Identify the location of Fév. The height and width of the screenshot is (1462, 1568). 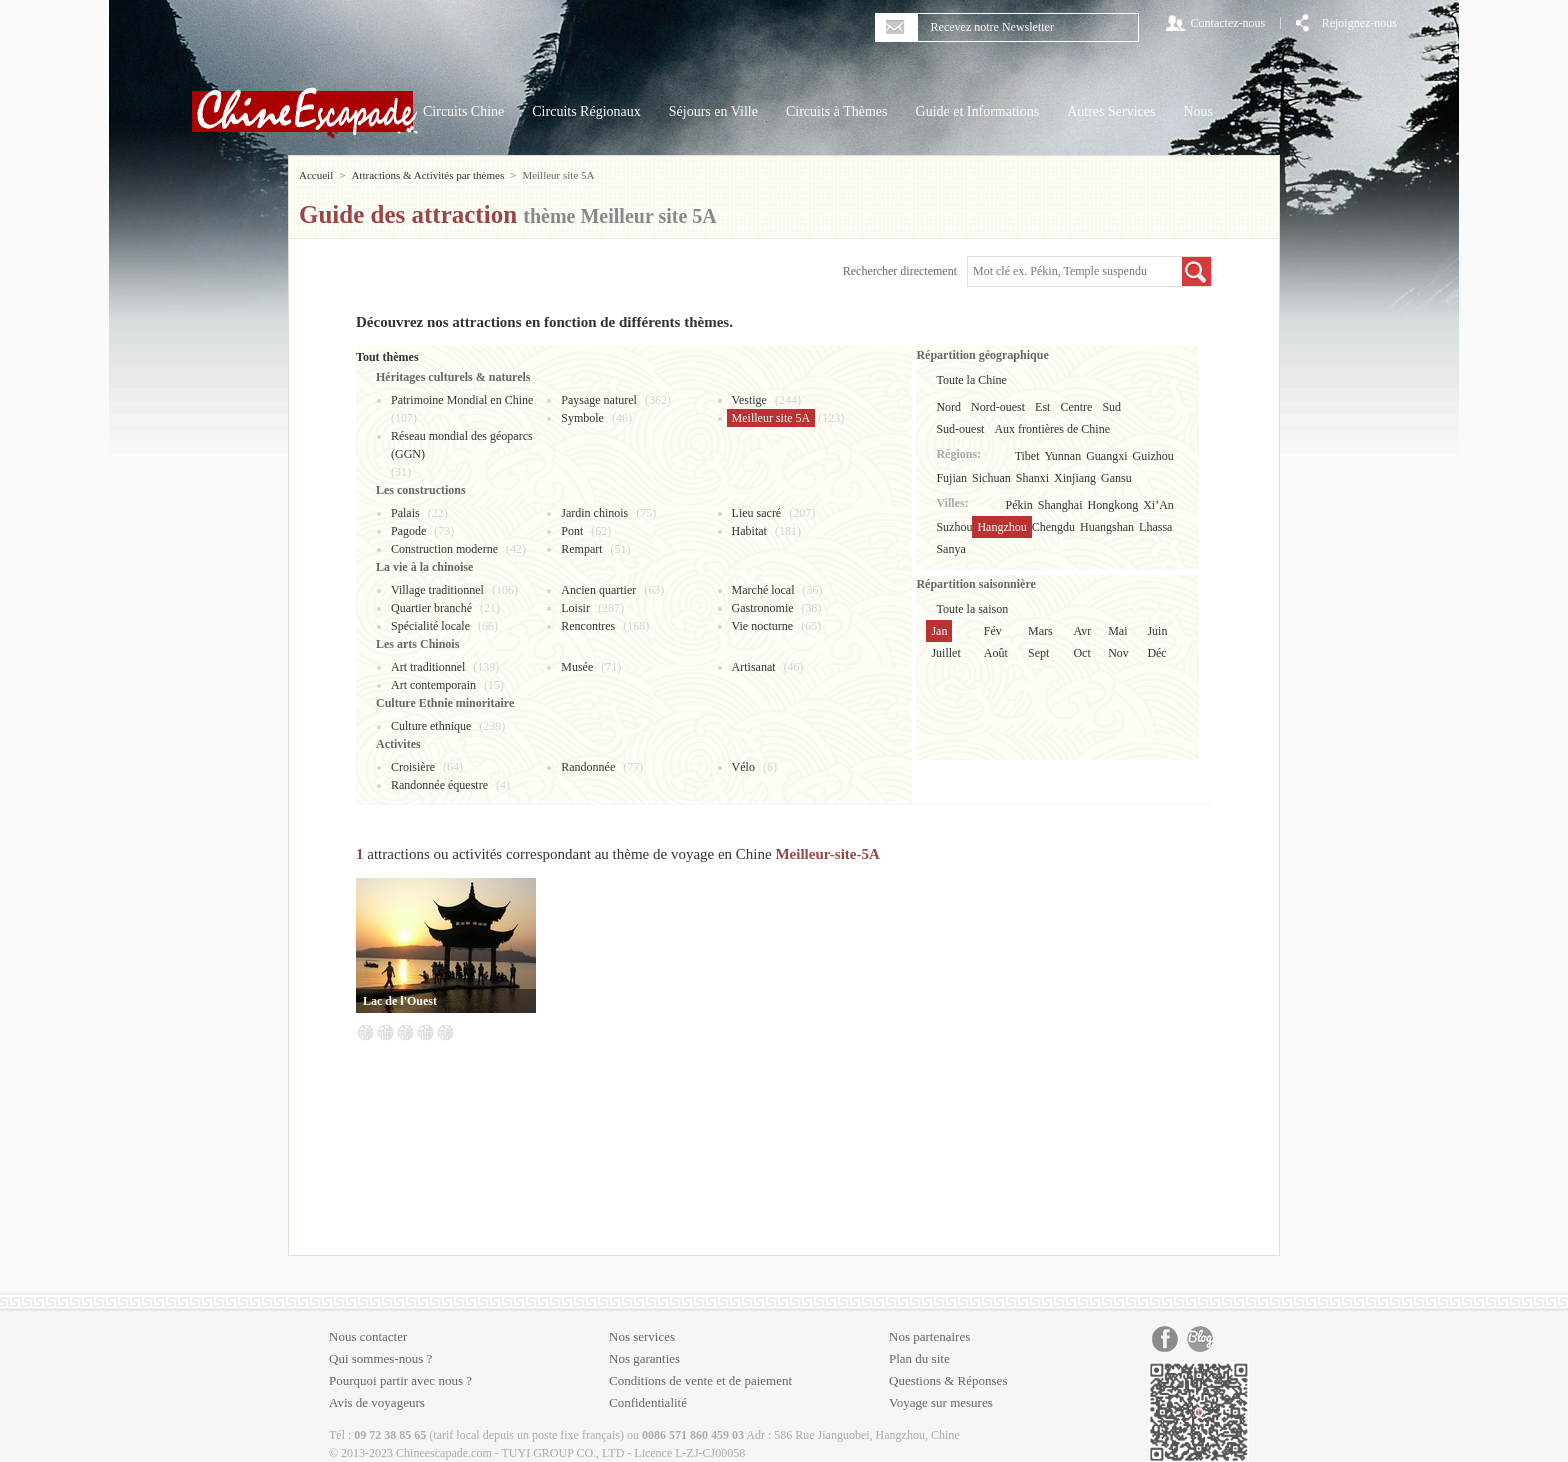
(993, 631).